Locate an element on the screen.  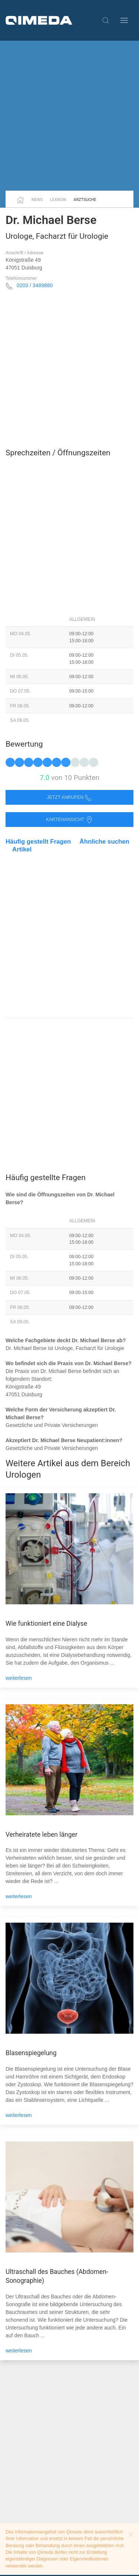
Häufig gestellt Fragen is located at coordinates (38, 841).